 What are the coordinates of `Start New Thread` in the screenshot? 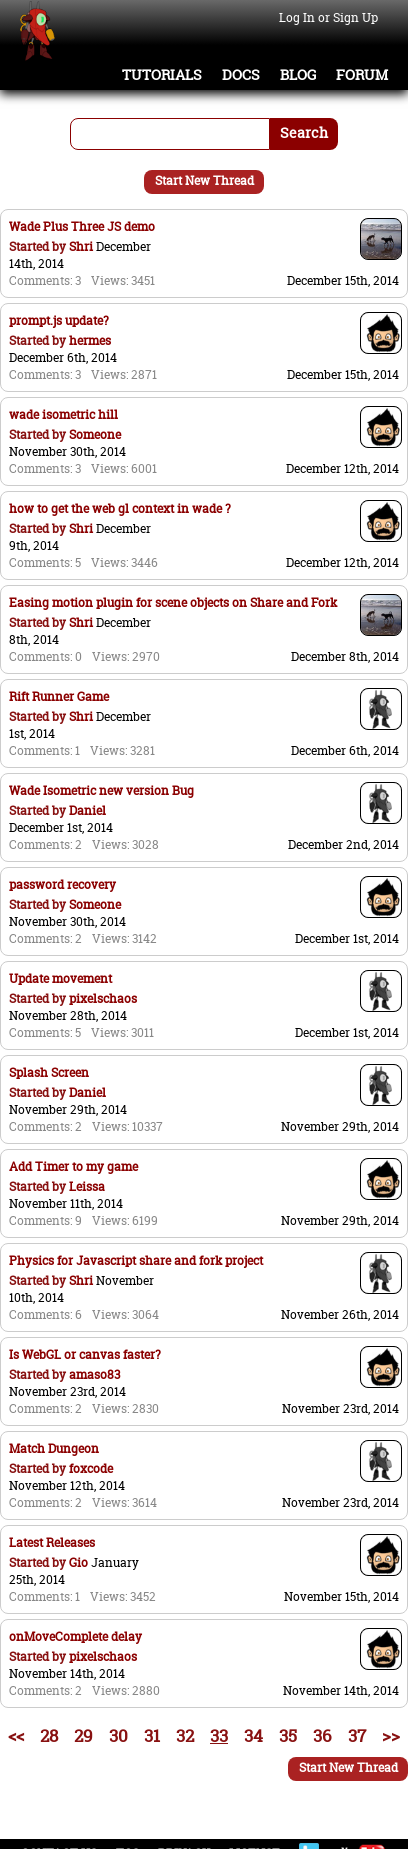 It's located at (204, 180).